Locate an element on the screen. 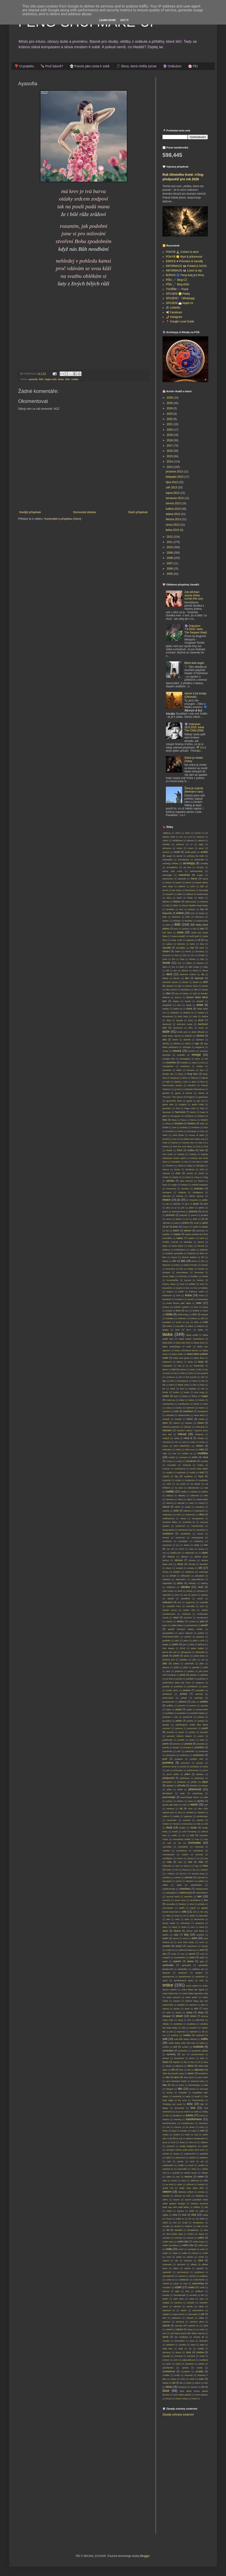  lesk is located at coordinates (168, 1373).